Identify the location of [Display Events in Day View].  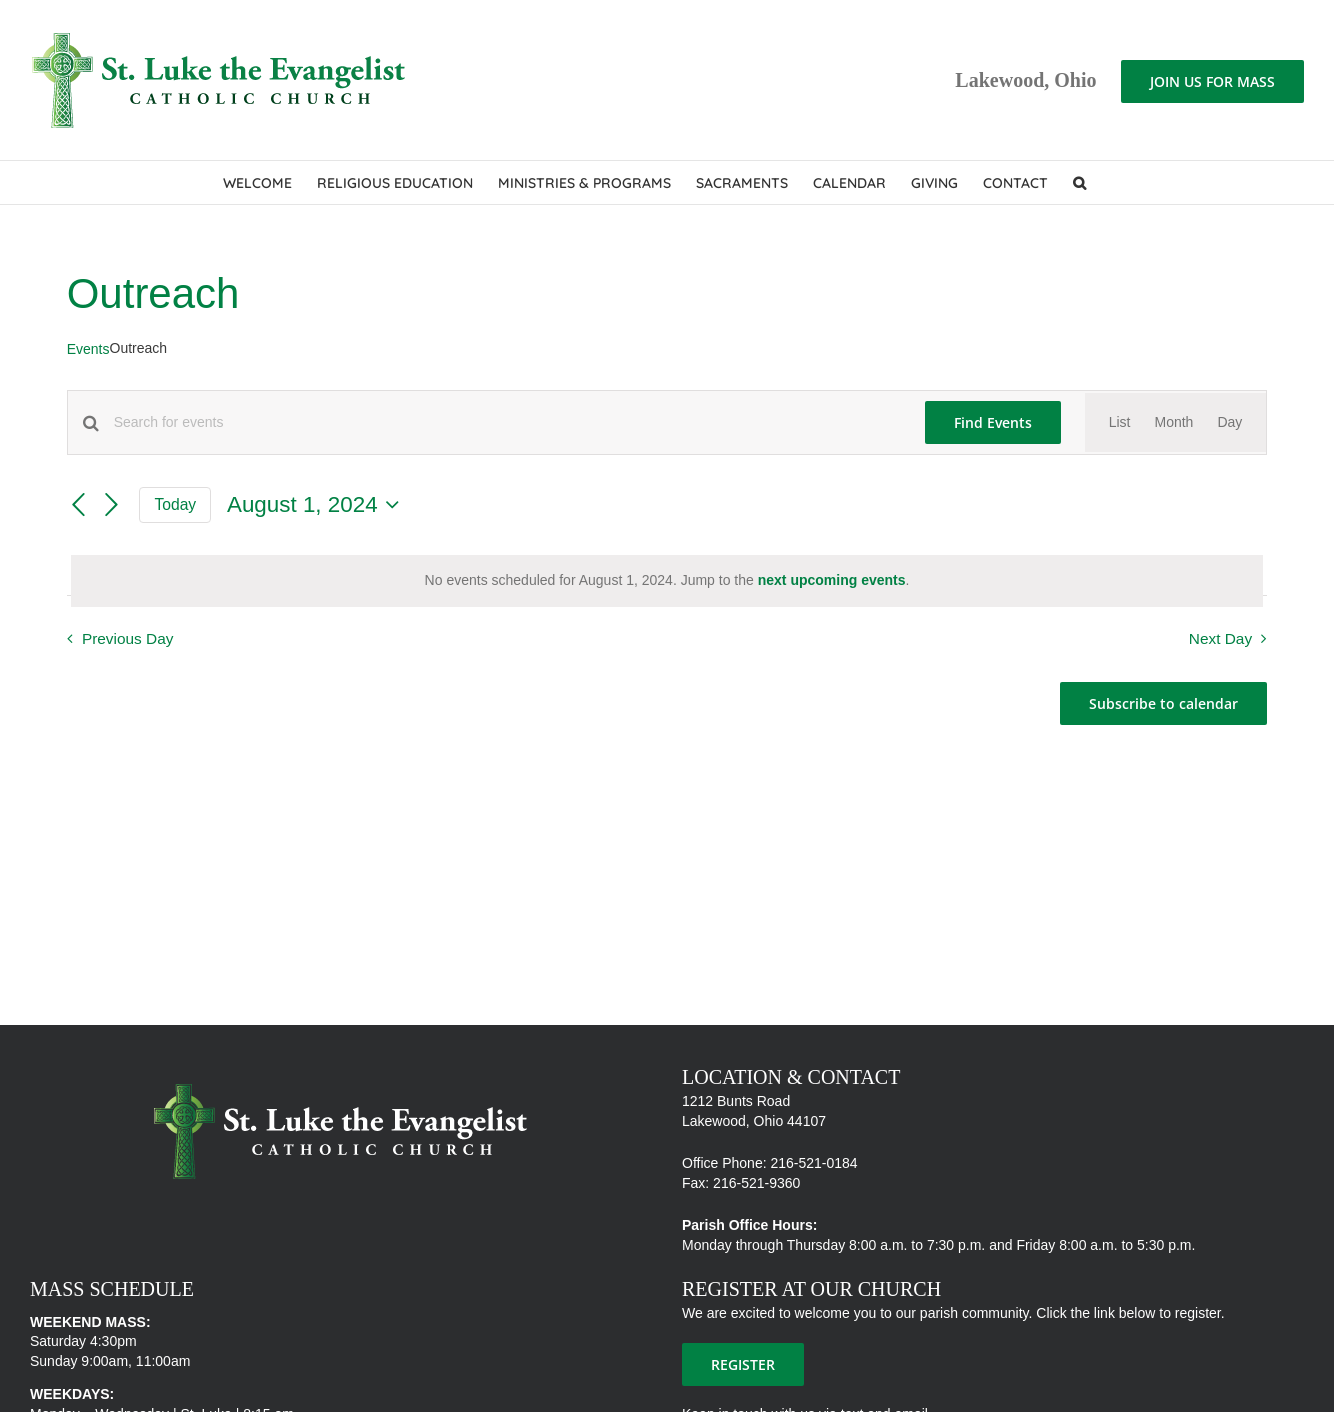
(1229, 423).